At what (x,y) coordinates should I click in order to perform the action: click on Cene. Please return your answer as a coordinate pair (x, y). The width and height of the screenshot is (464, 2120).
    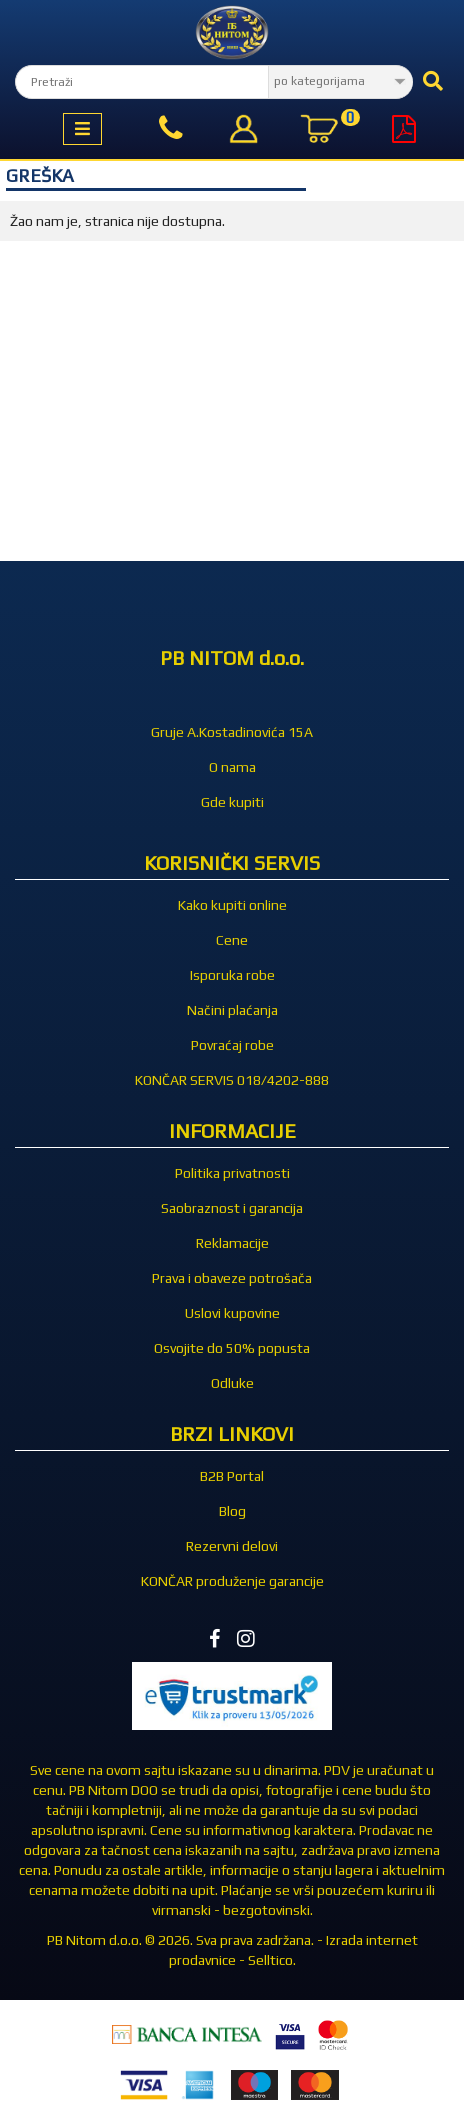
    Looking at the image, I should click on (232, 940).